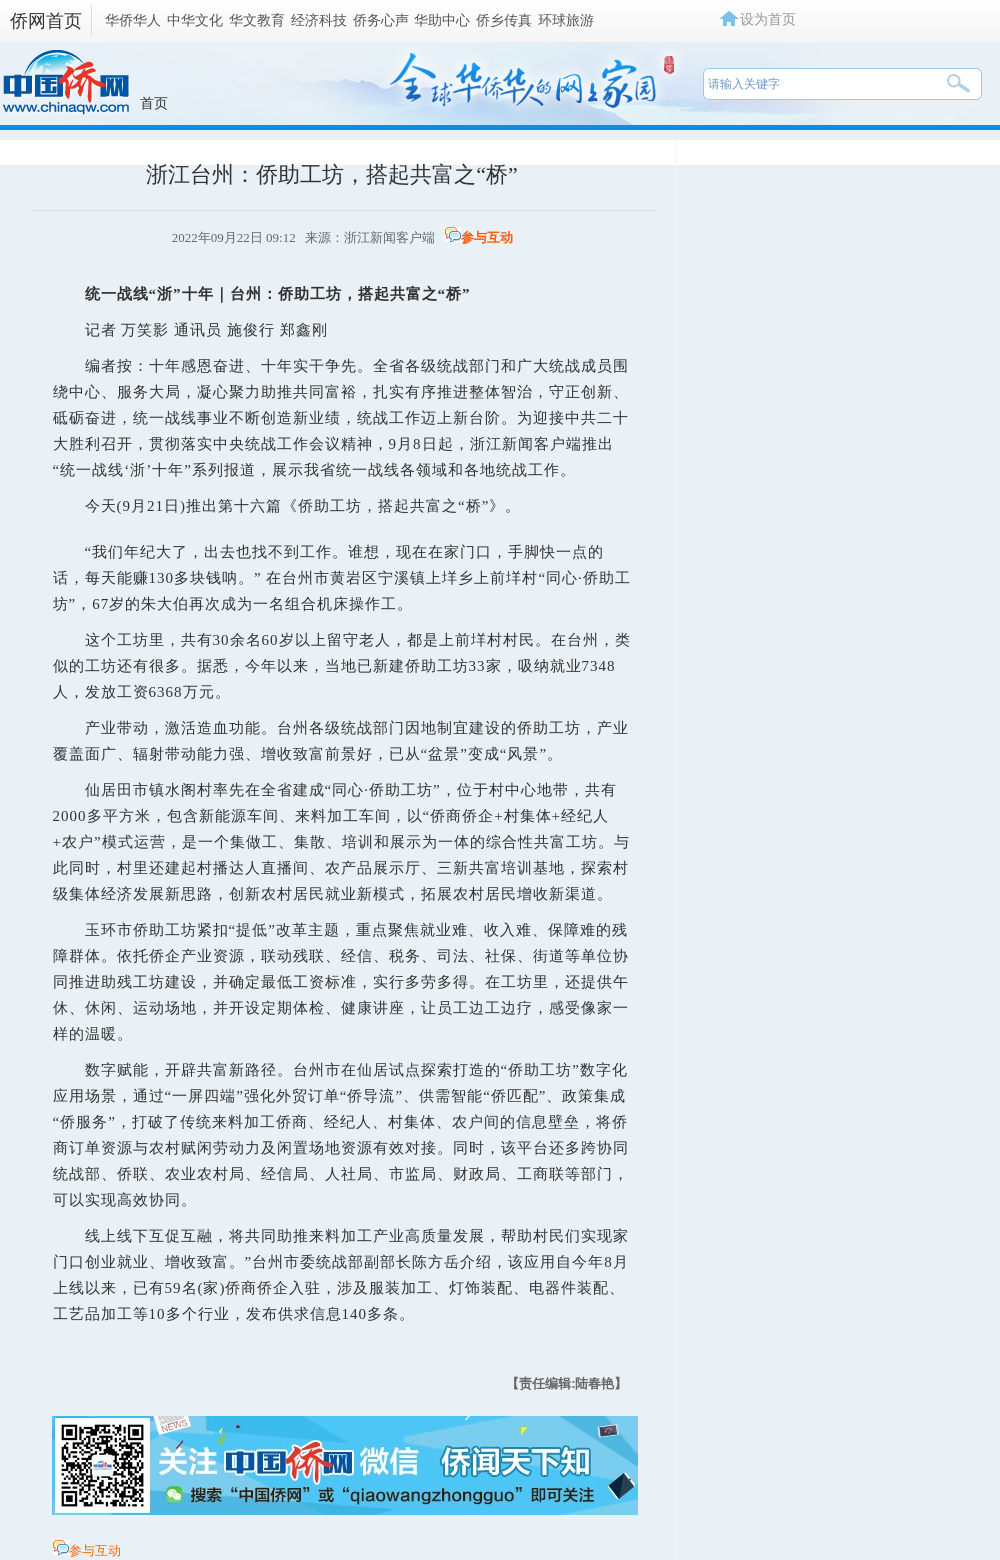 Image resolution: width=1000 pixels, height=1560 pixels. Describe the element at coordinates (46, 21) in the screenshot. I see `侨网首页` at that location.